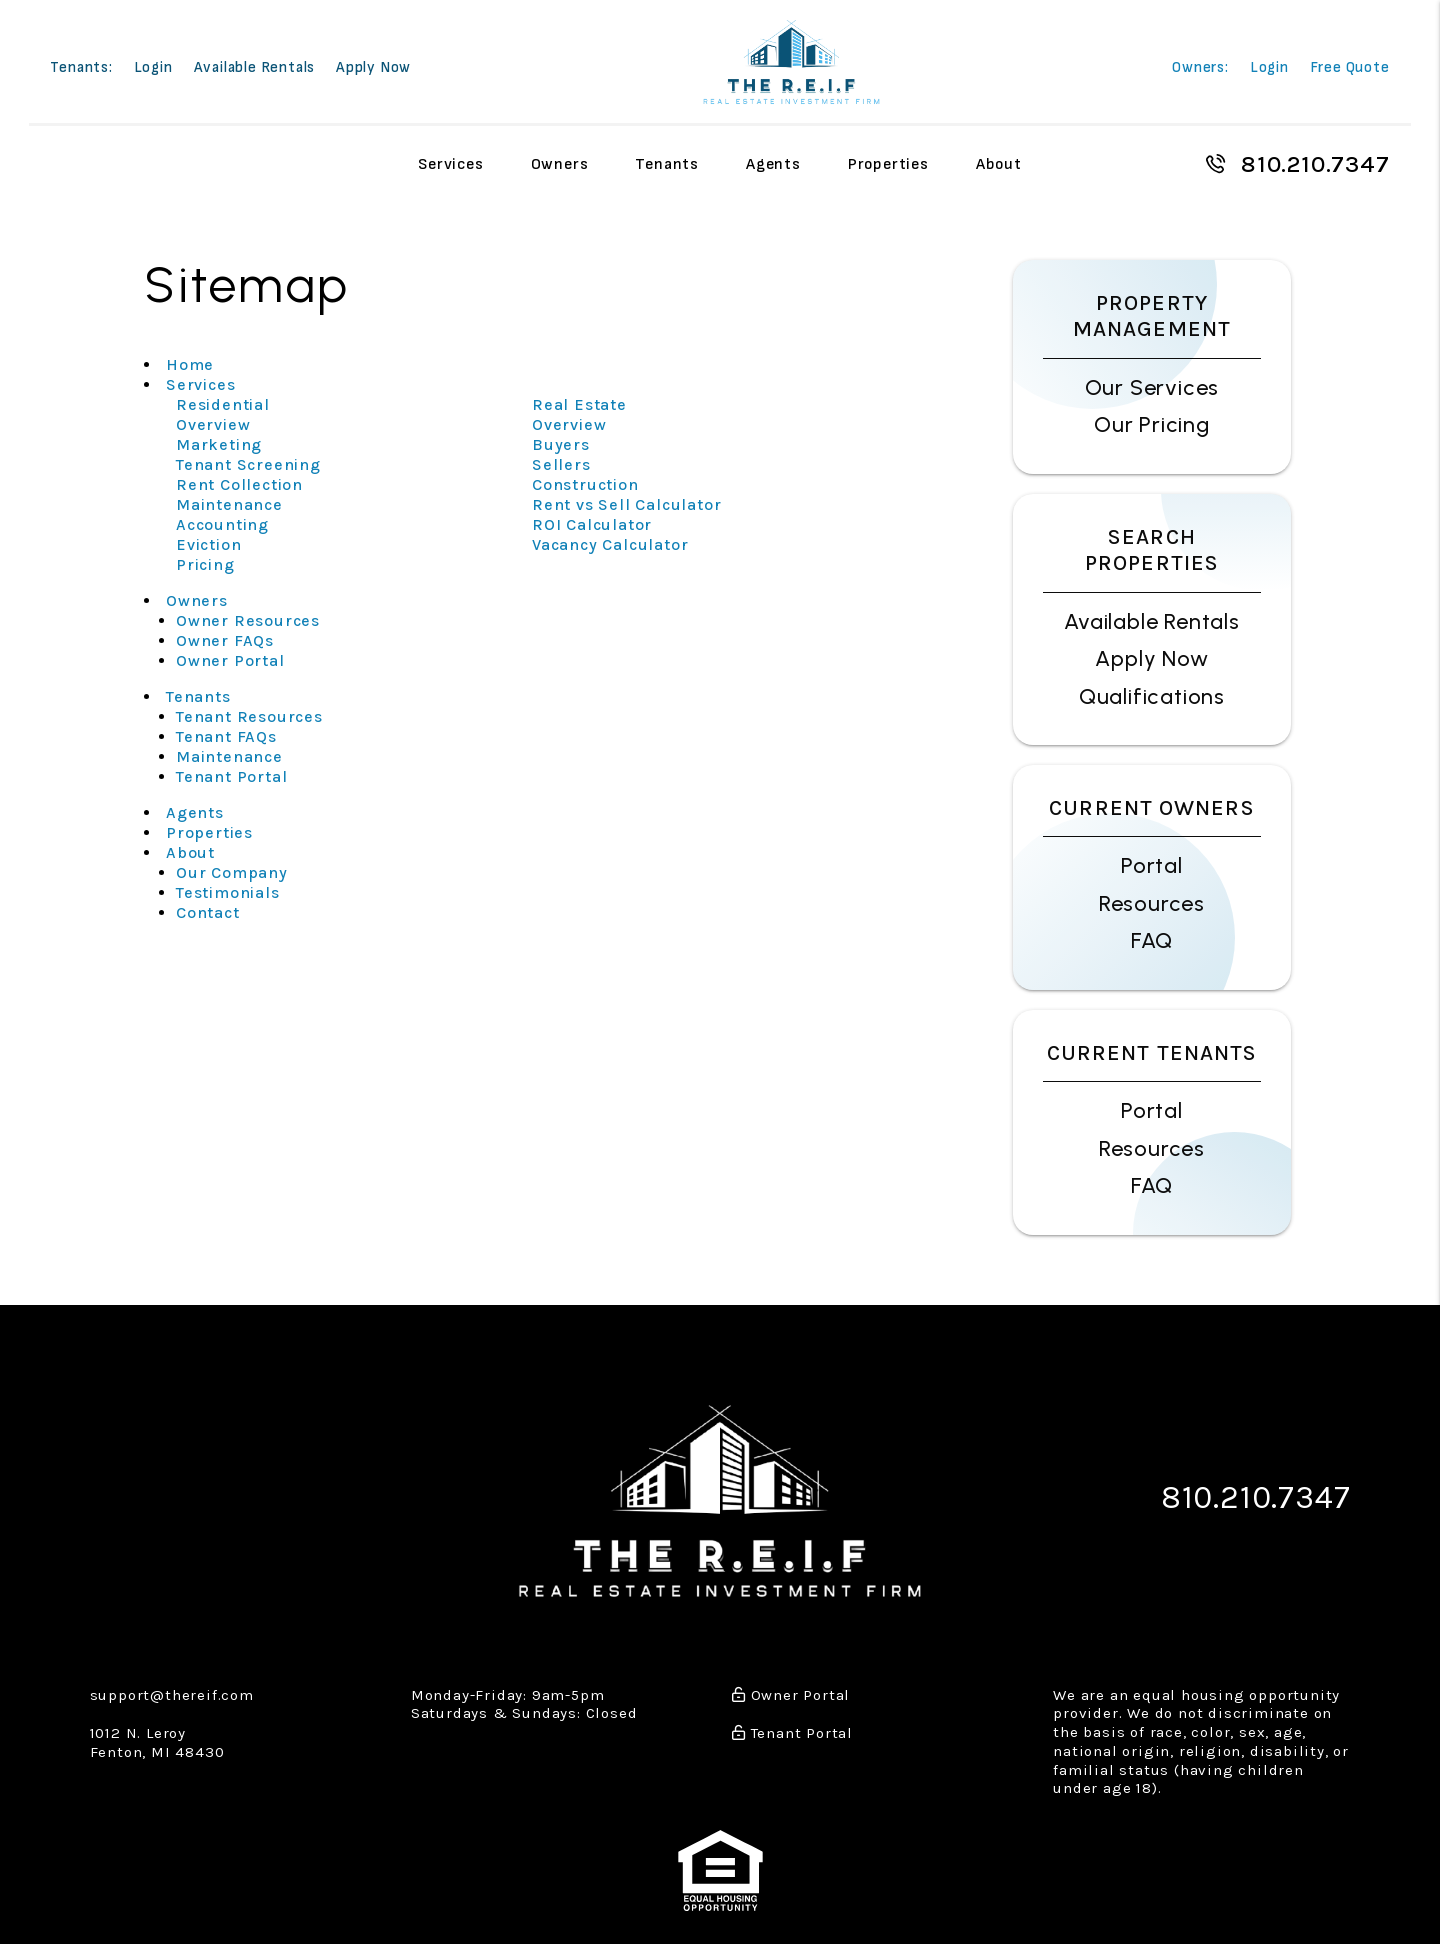 The width and height of the screenshot is (1440, 1944). I want to click on Real Estate [Detroit Real Estate], so click(579, 404).